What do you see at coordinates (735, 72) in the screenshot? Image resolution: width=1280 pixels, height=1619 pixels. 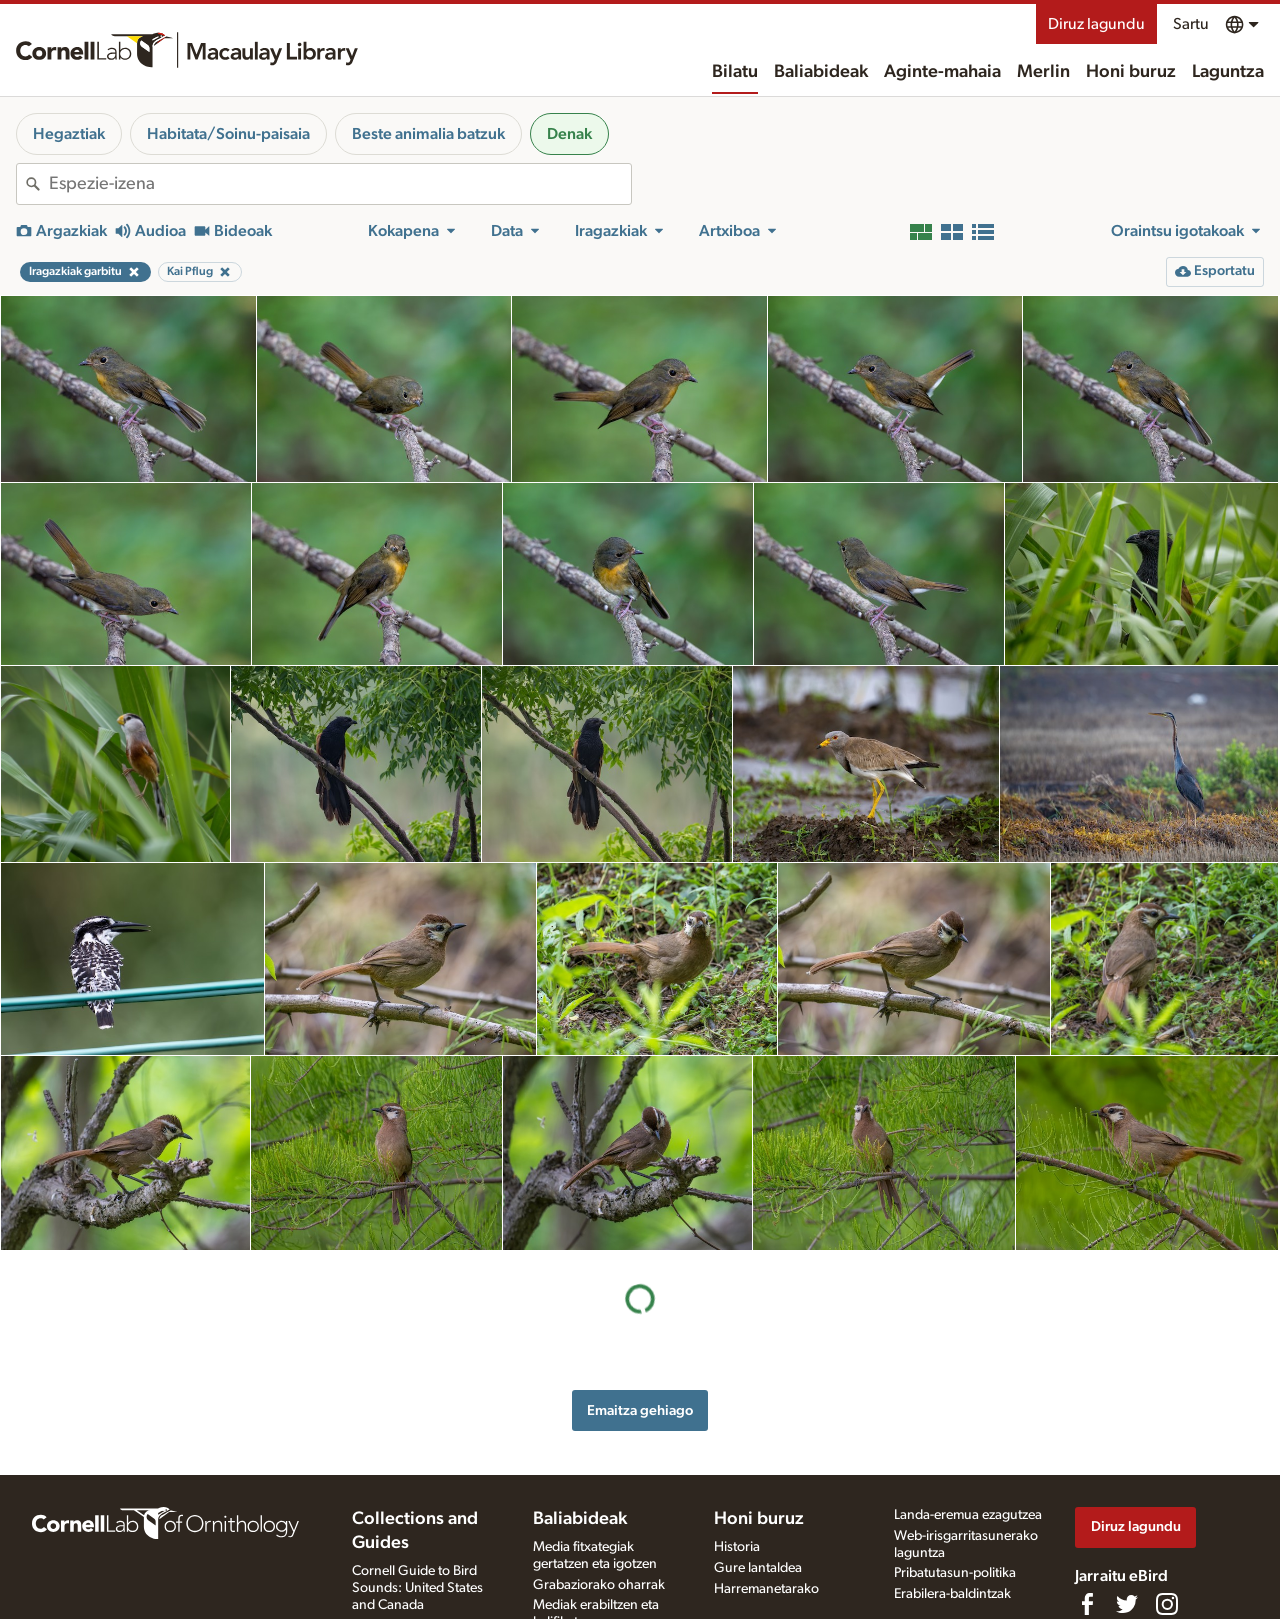 I see `Bilatu` at bounding box center [735, 72].